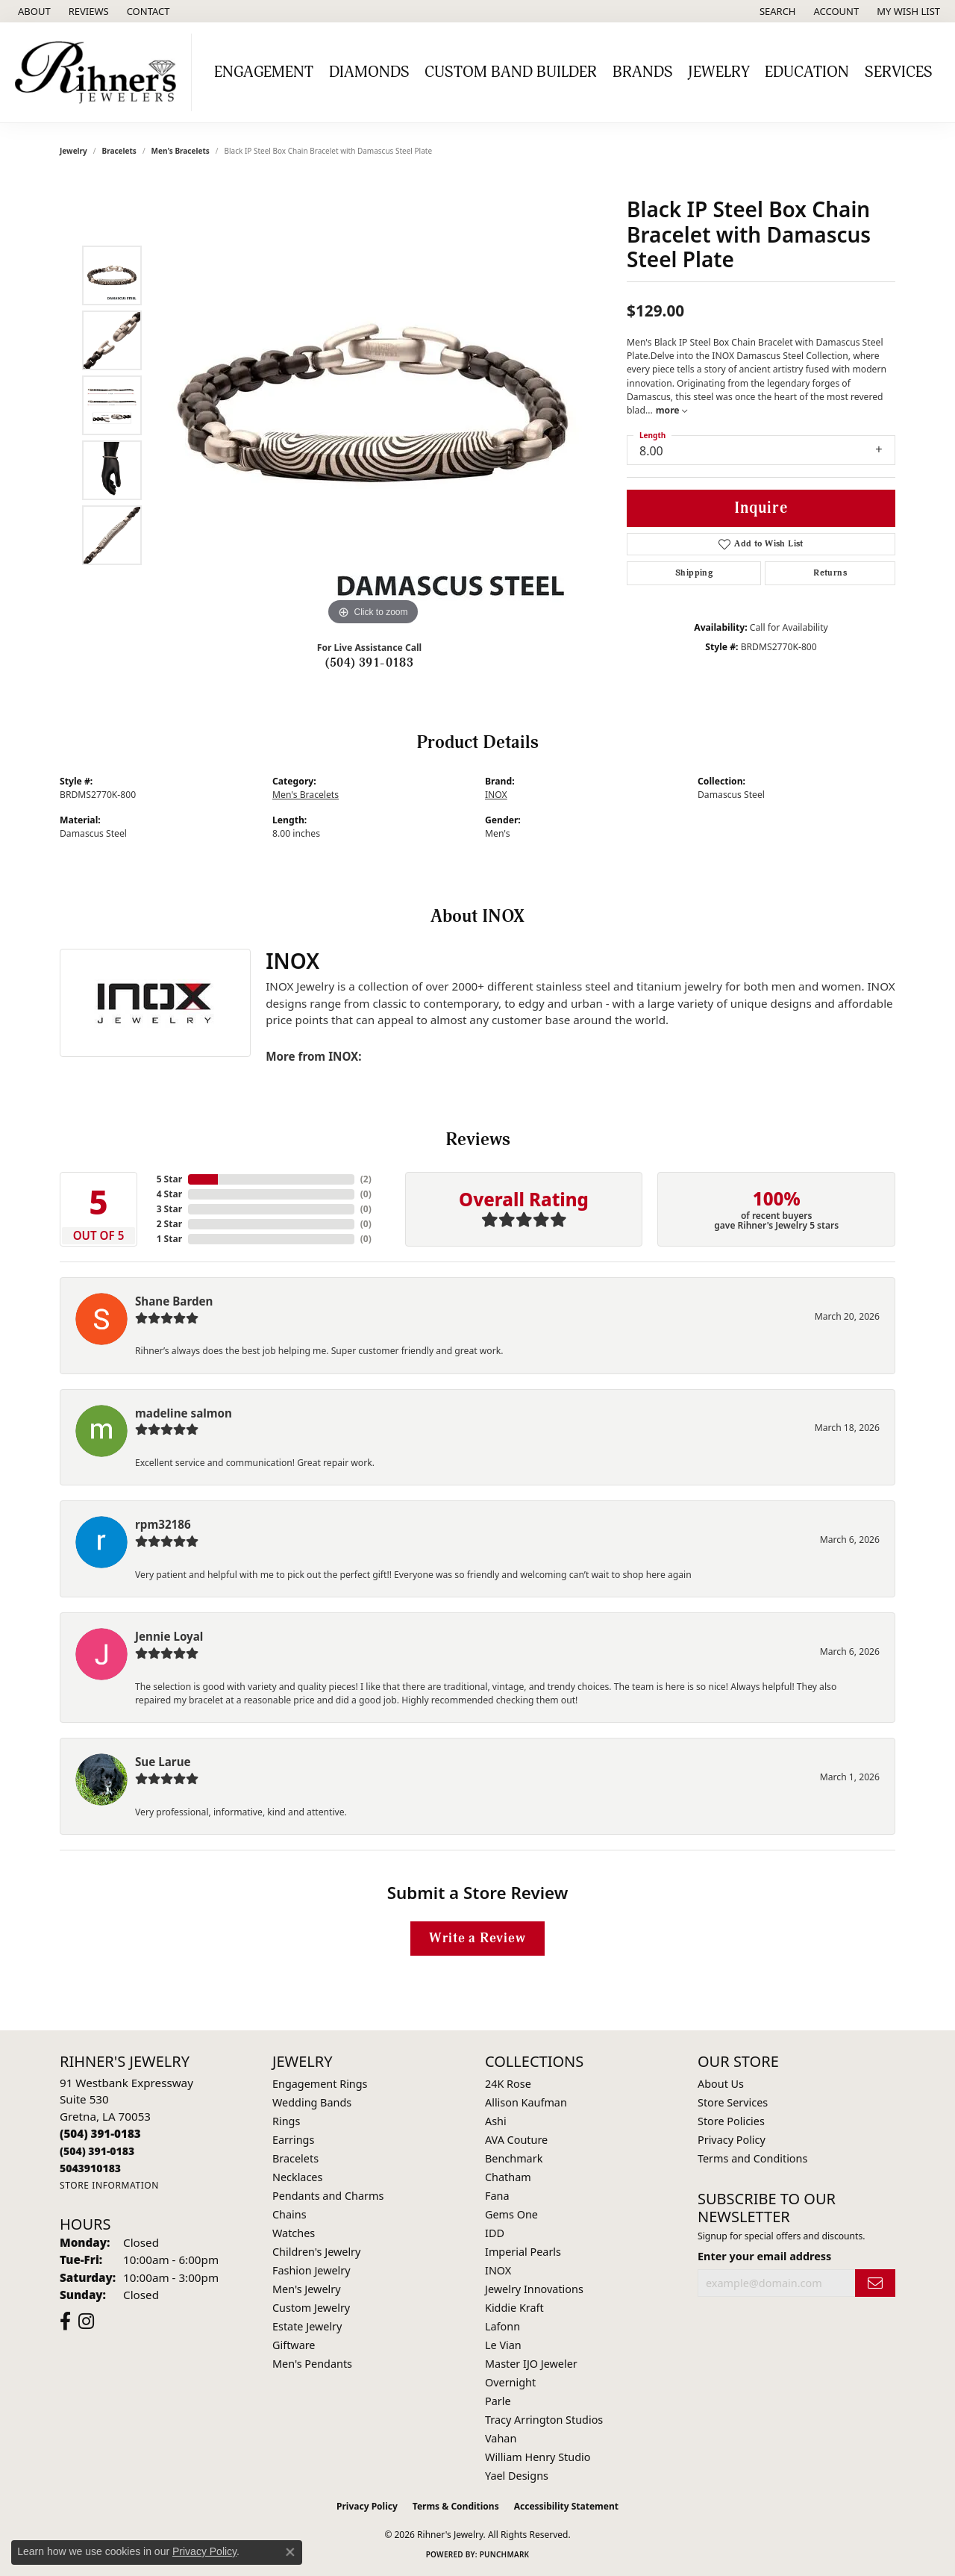 The image size is (955, 2576). Describe the element at coordinates (297, 2177) in the screenshot. I see `Necklaces [menuitem]` at that location.